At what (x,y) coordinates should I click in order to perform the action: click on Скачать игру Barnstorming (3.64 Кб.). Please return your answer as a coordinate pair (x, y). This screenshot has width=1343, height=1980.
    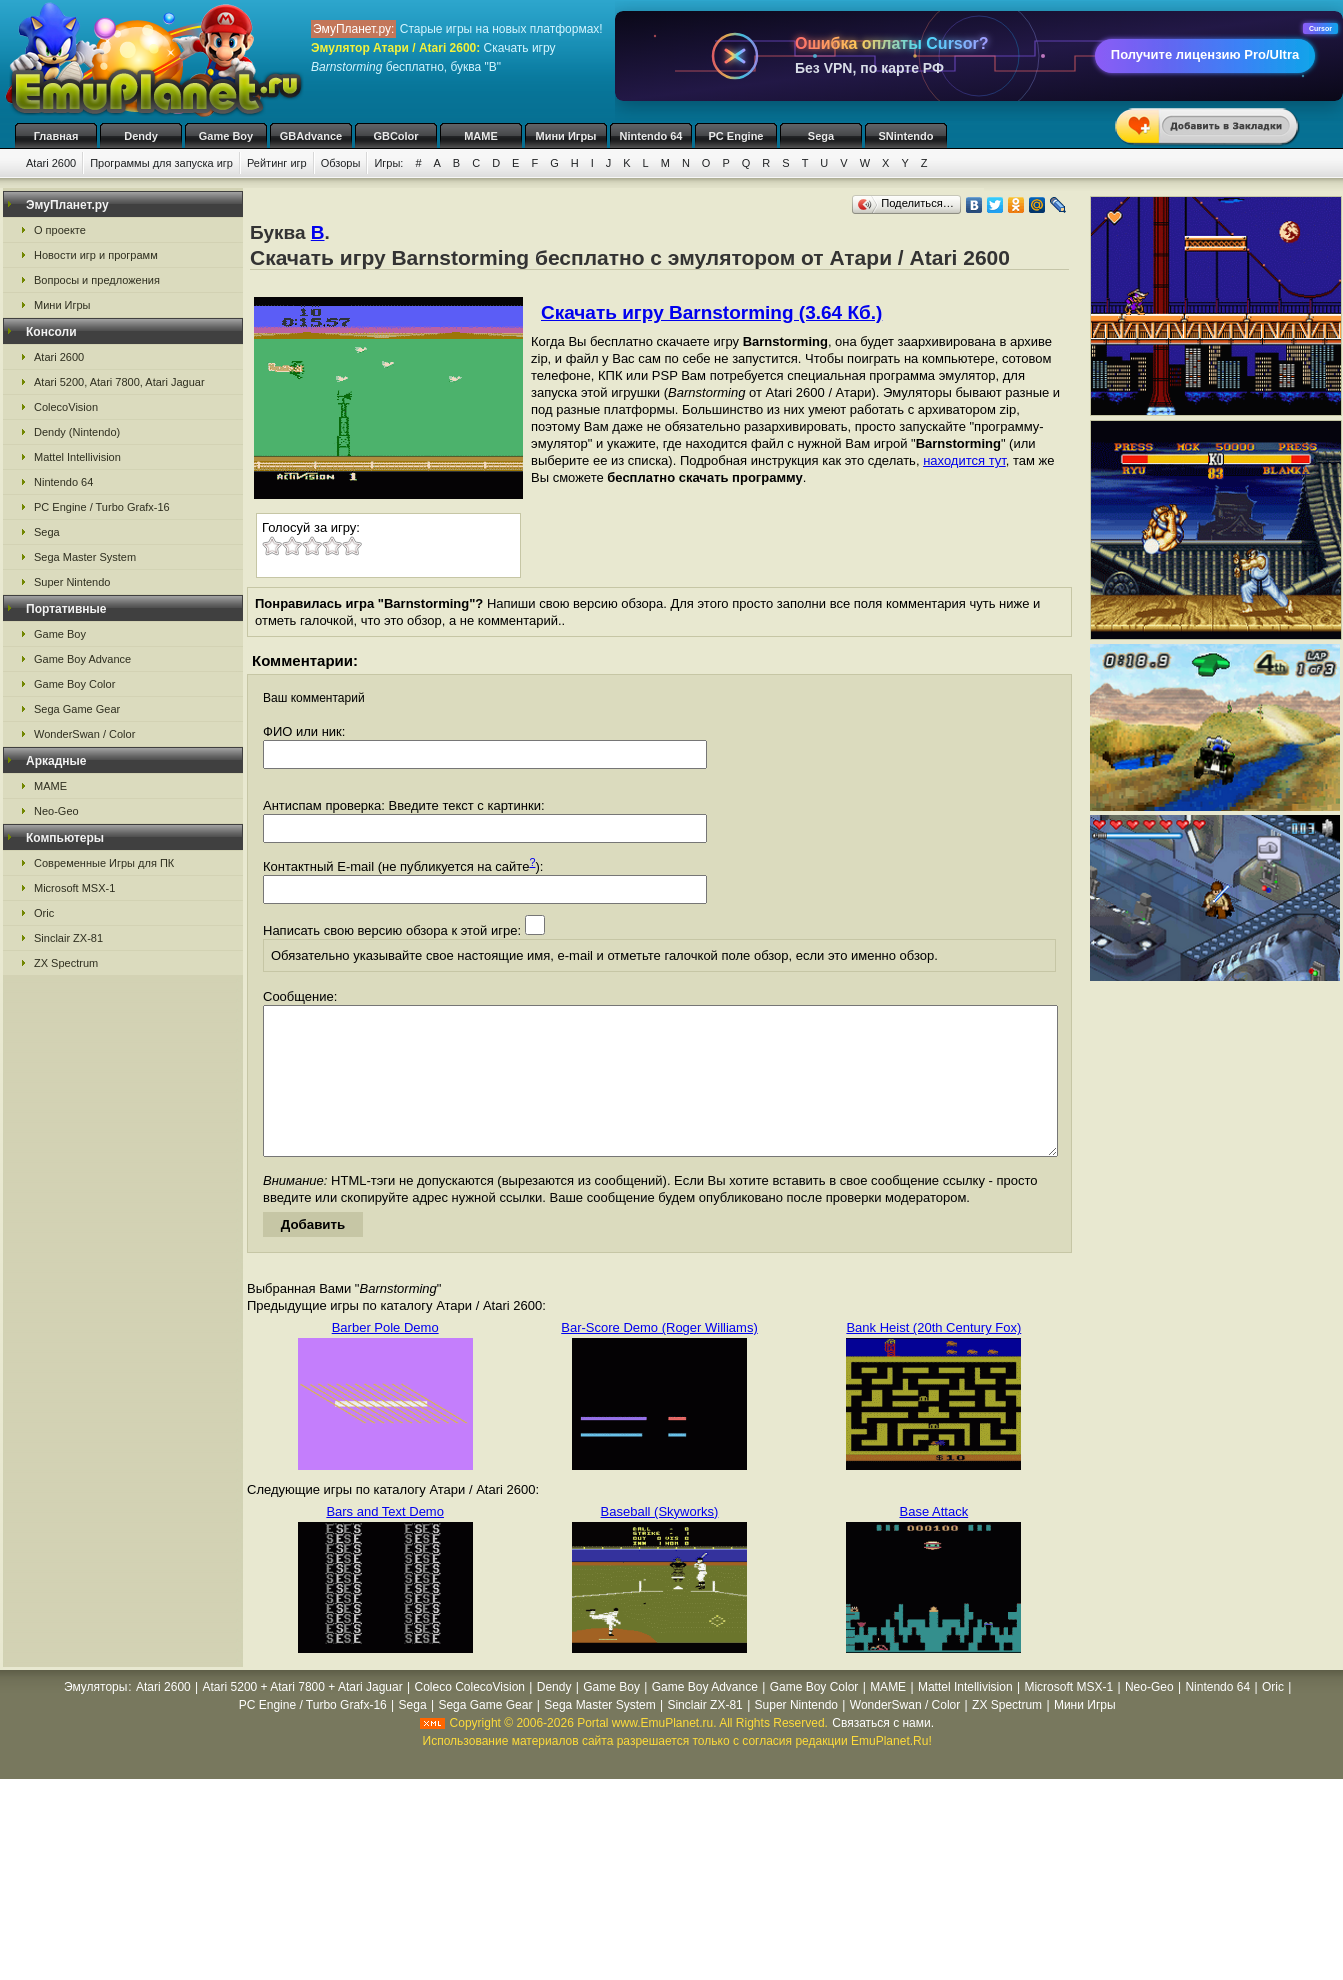
    Looking at the image, I should click on (711, 312).